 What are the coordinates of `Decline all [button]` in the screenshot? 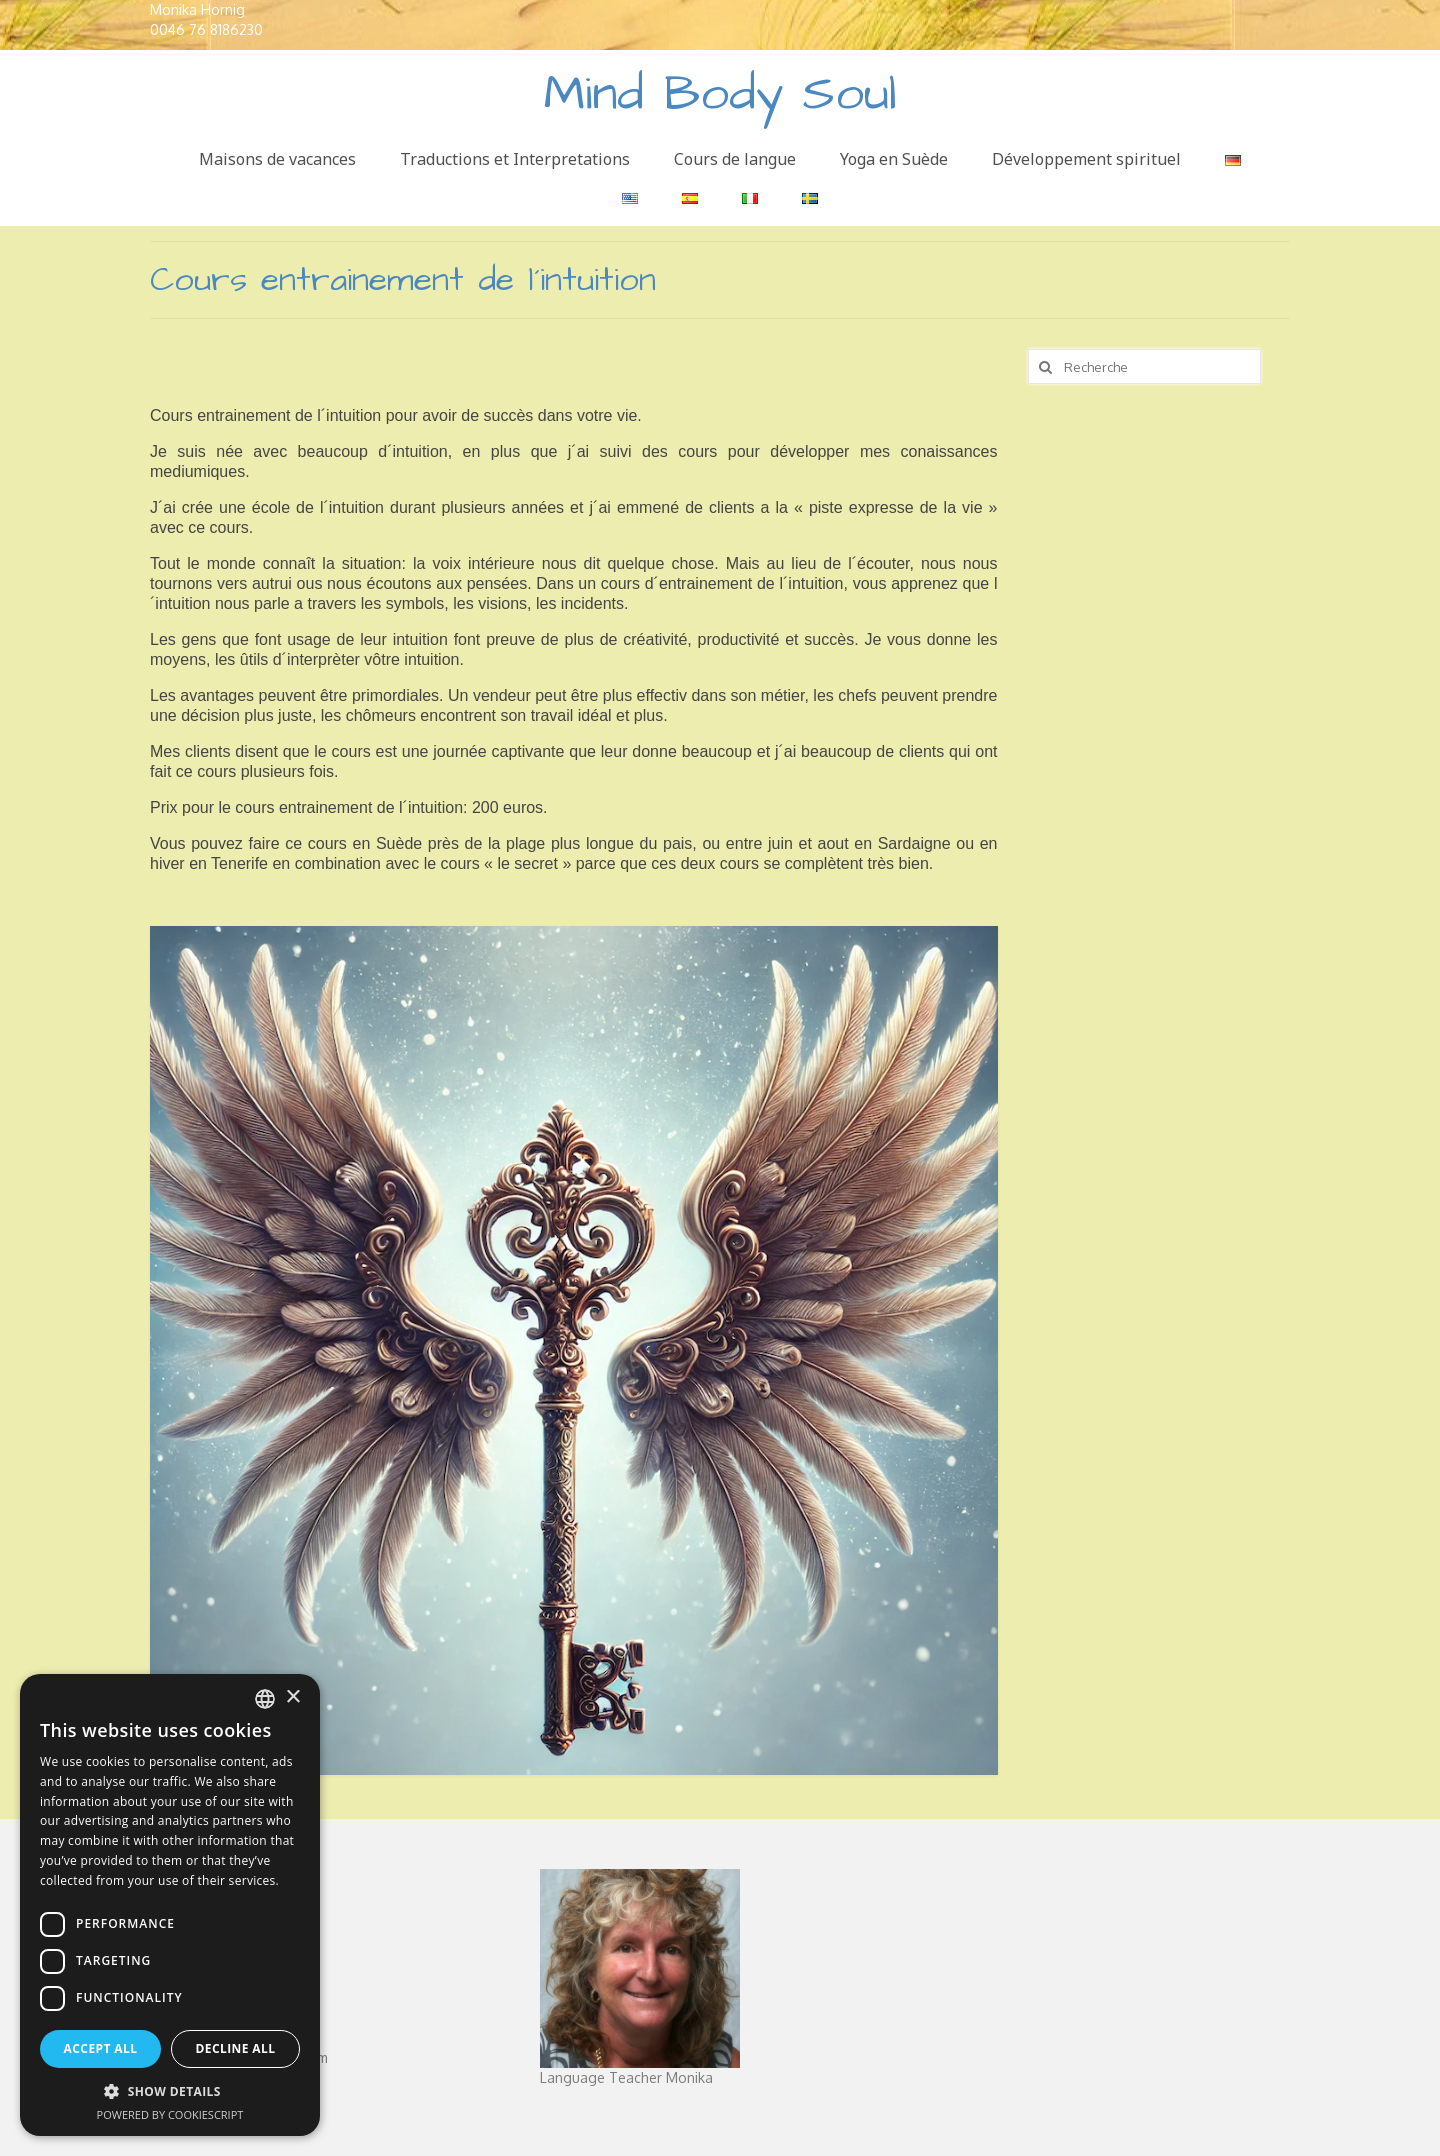 It's located at (236, 2048).